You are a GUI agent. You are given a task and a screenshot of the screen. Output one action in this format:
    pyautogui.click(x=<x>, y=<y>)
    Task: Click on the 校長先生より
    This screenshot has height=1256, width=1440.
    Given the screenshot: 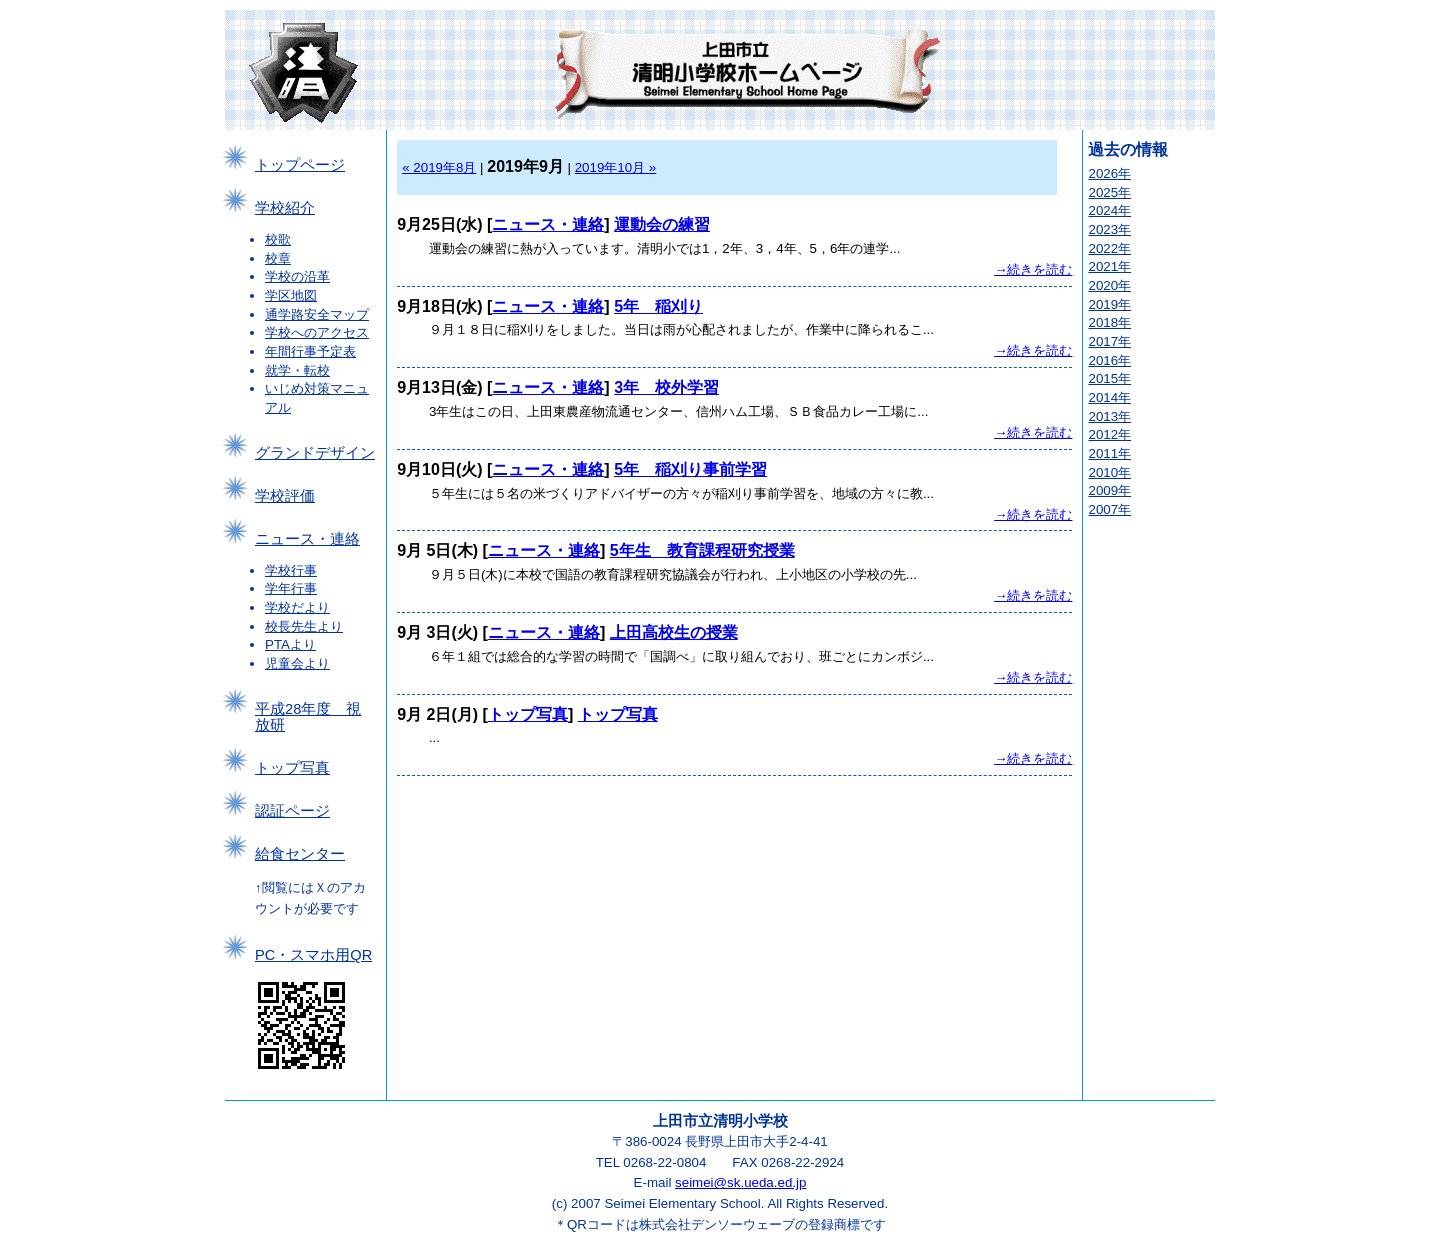 What is the action you would take?
    pyautogui.click(x=304, y=626)
    